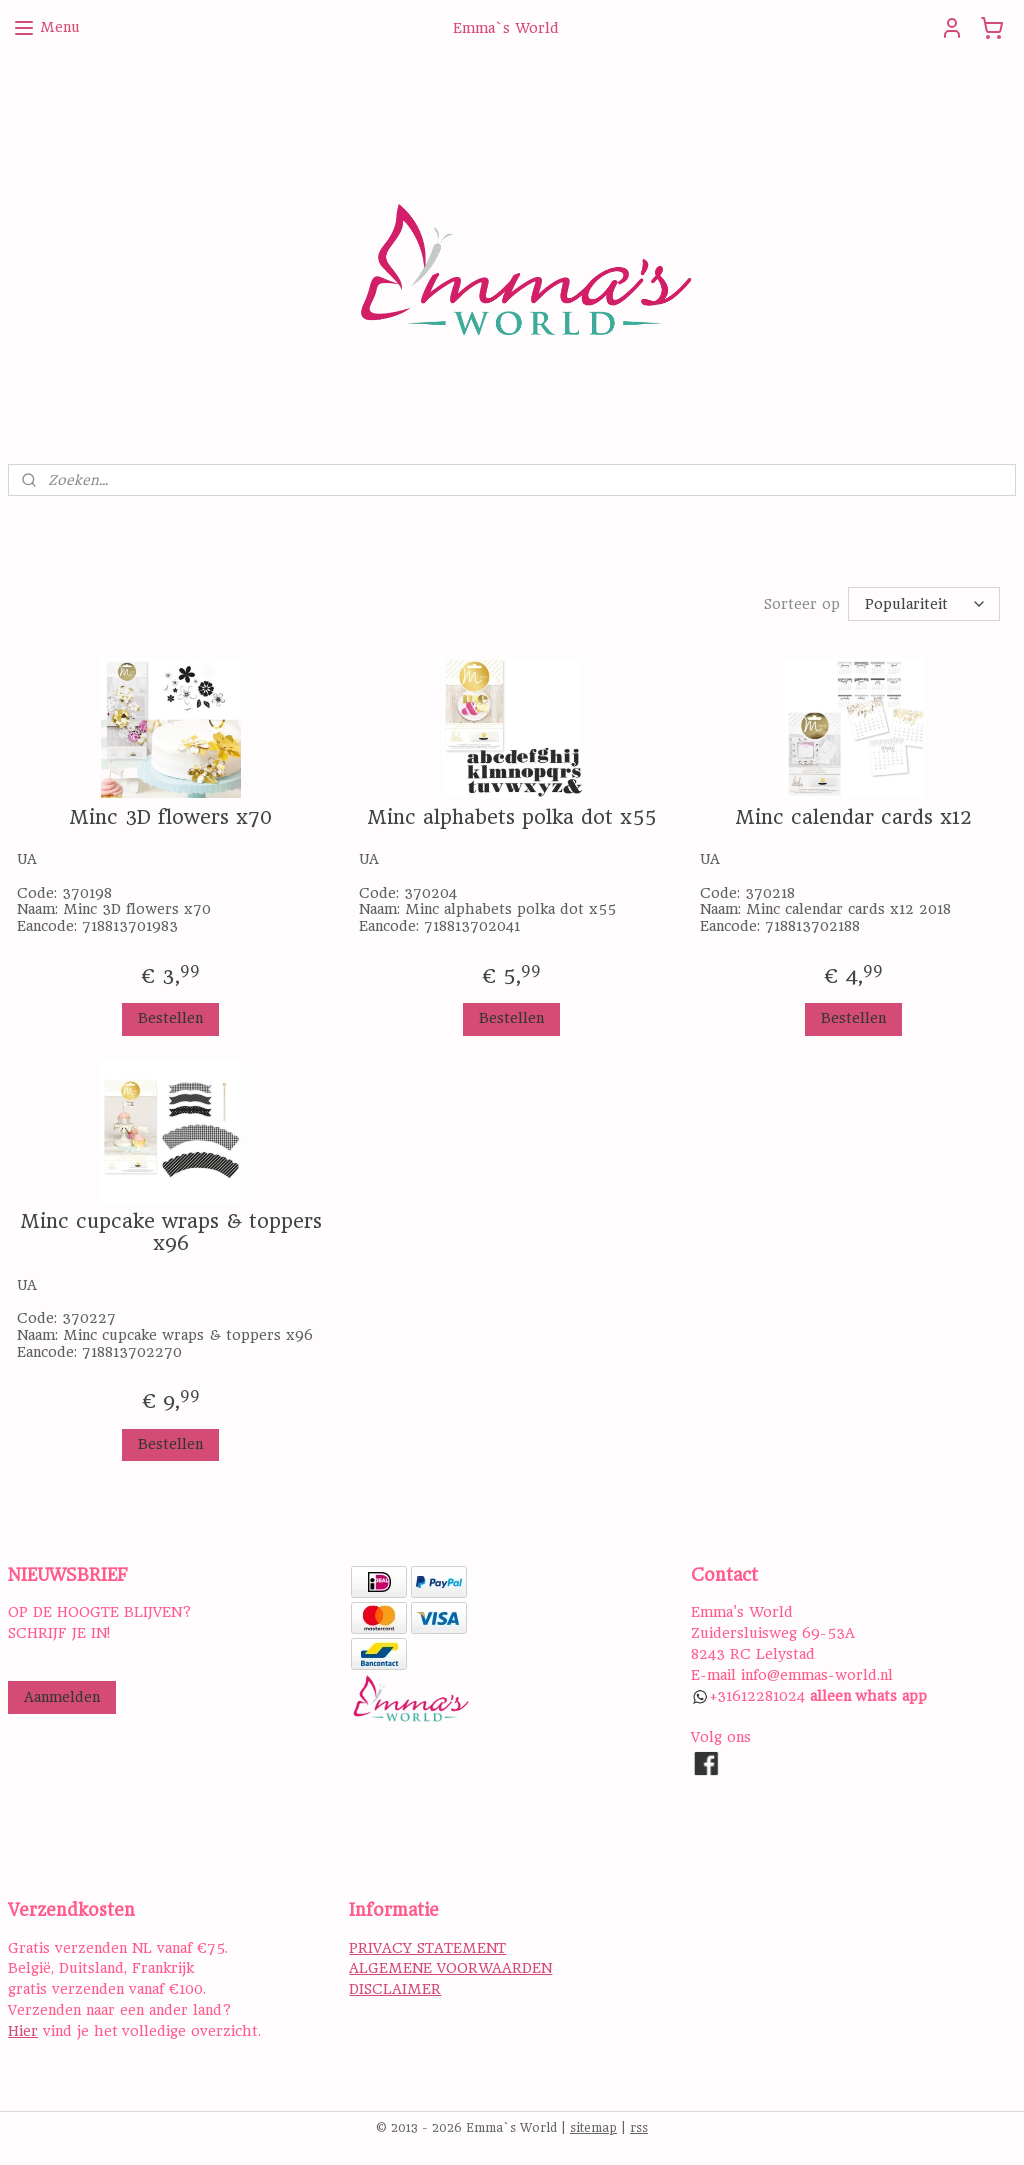 This screenshot has height=2165, width=1024. Describe the element at coordinates (23, 2031) in the screenshot. I see `Hier` at that location.